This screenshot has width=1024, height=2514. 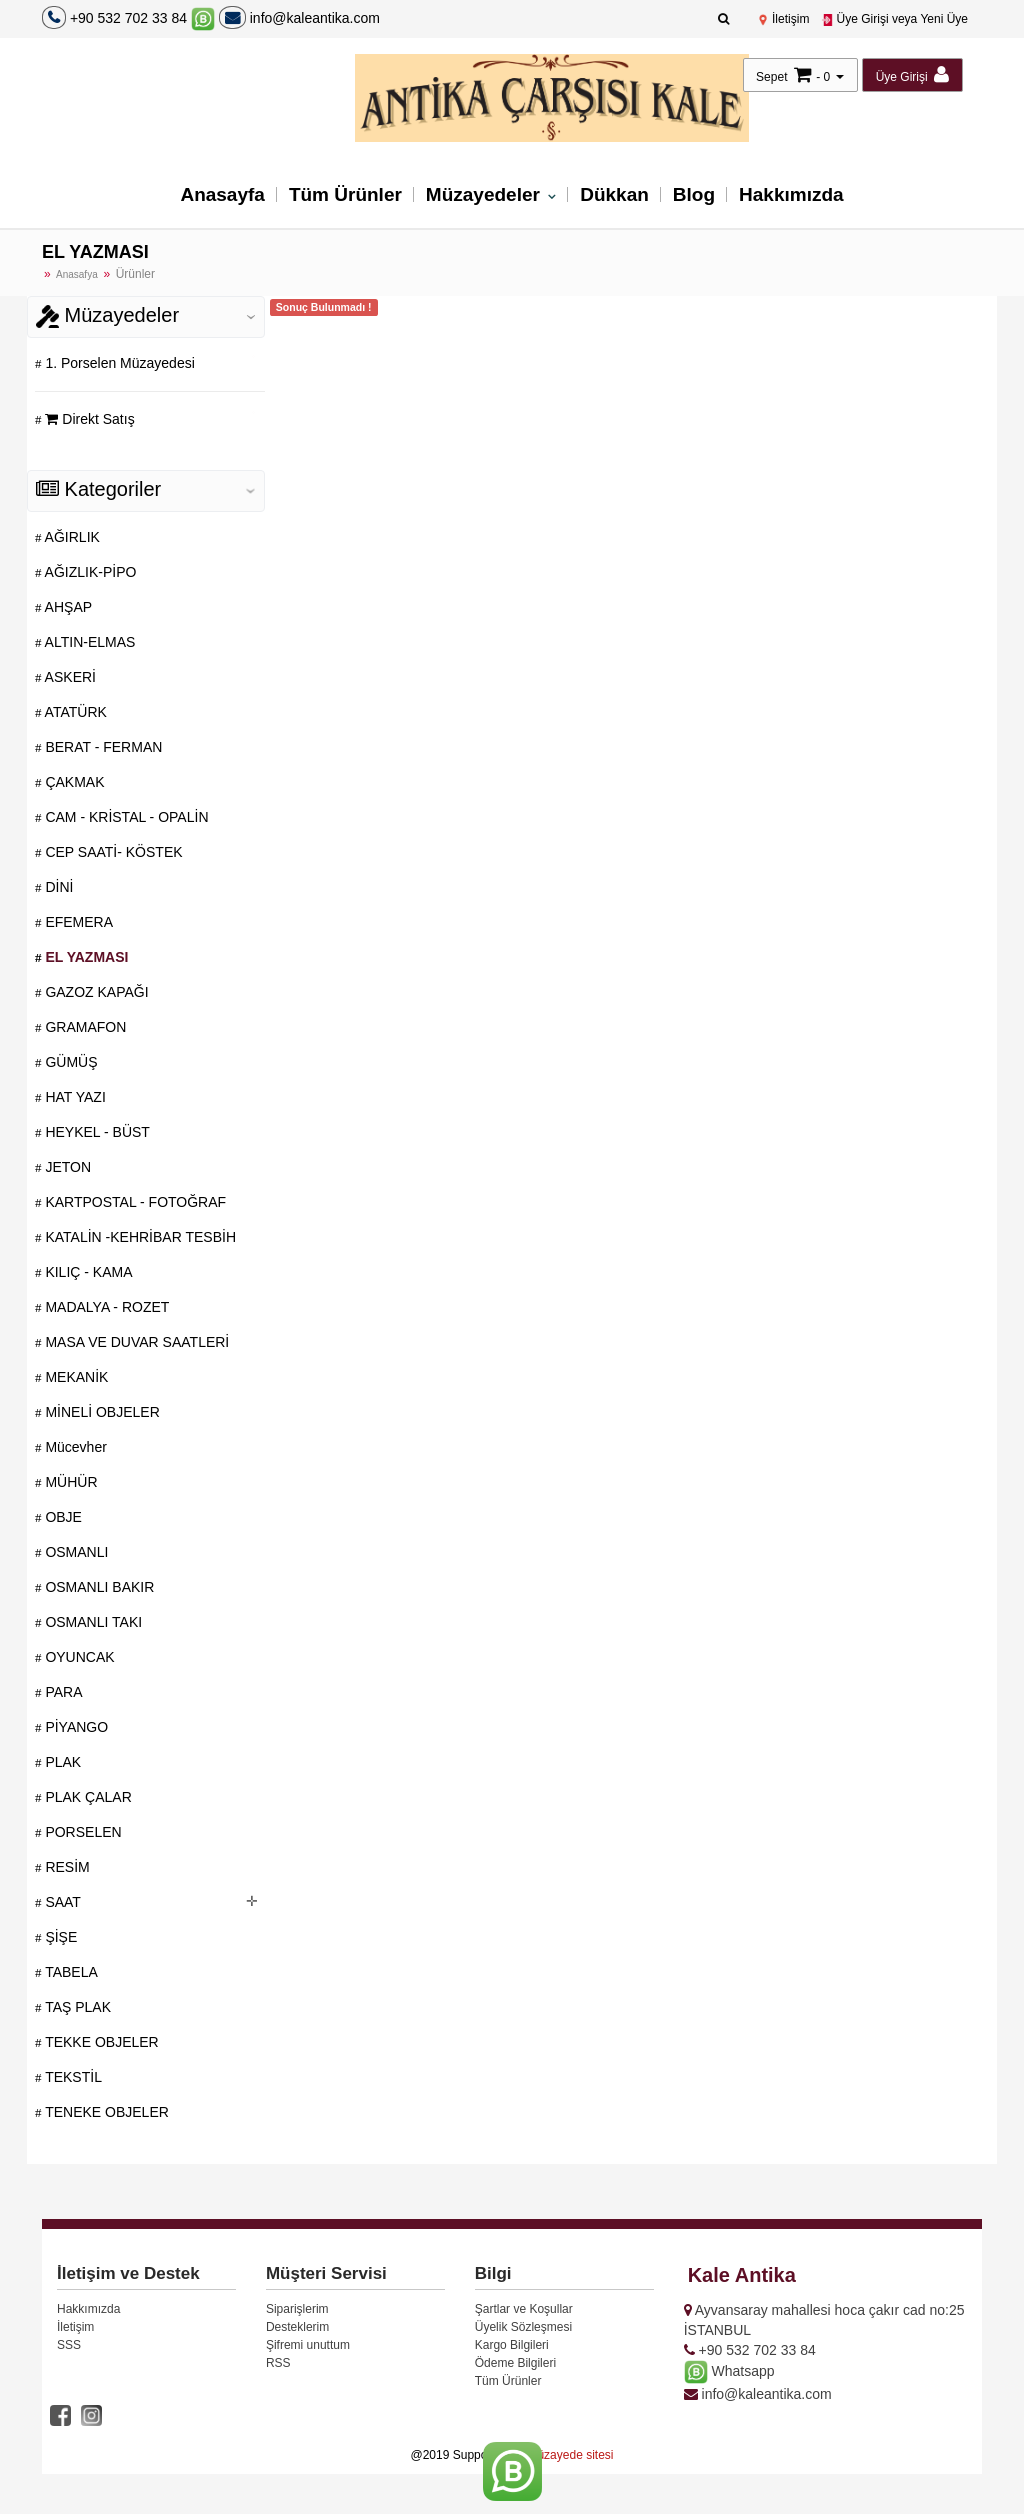 I want to click on KARTPOSTAL - FOTOĞRAF, so click(x=134, y=1202).